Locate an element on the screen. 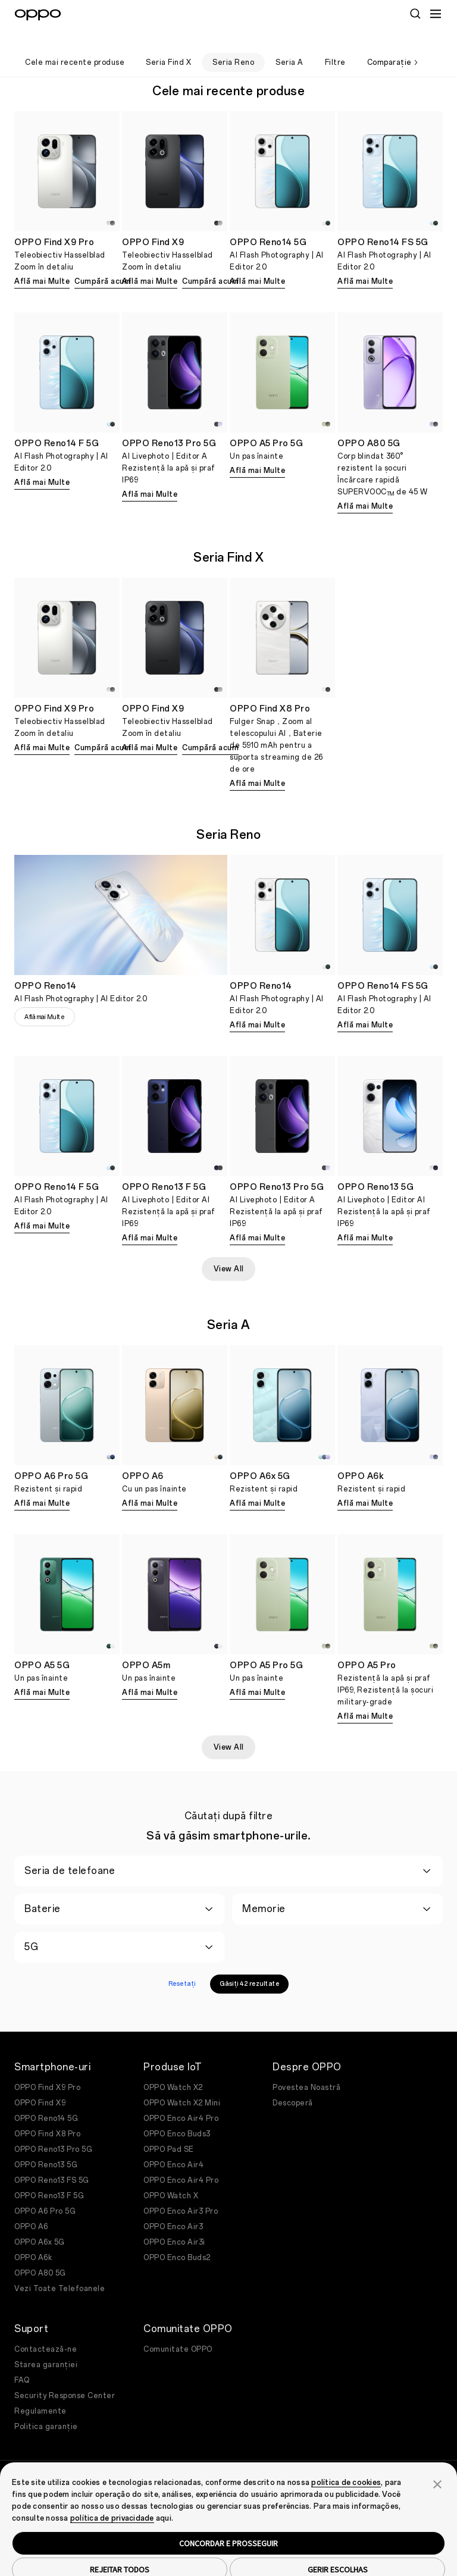 This screenshot has width=457, height=2576. OPPO Reno13 5G is located at coordinates (45, 2145).